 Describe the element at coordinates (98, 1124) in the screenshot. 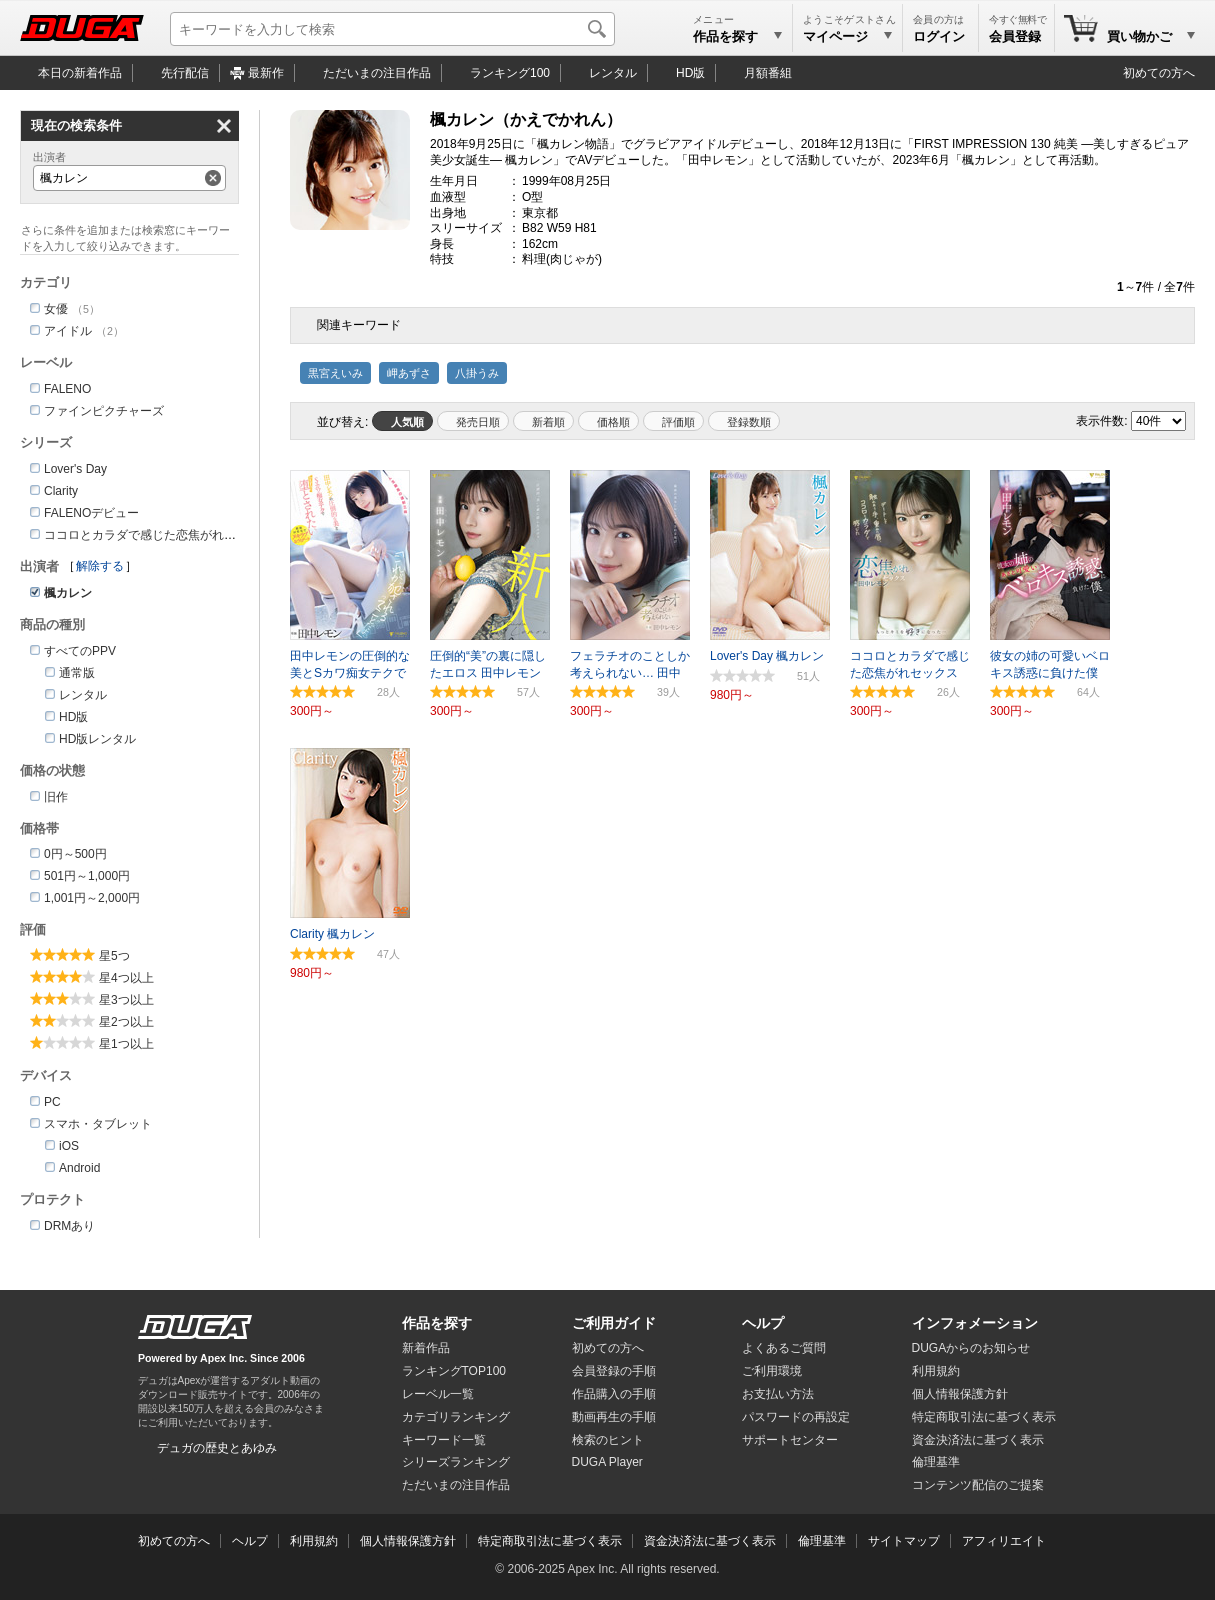

I see `スマホ・タブレット` at that location.